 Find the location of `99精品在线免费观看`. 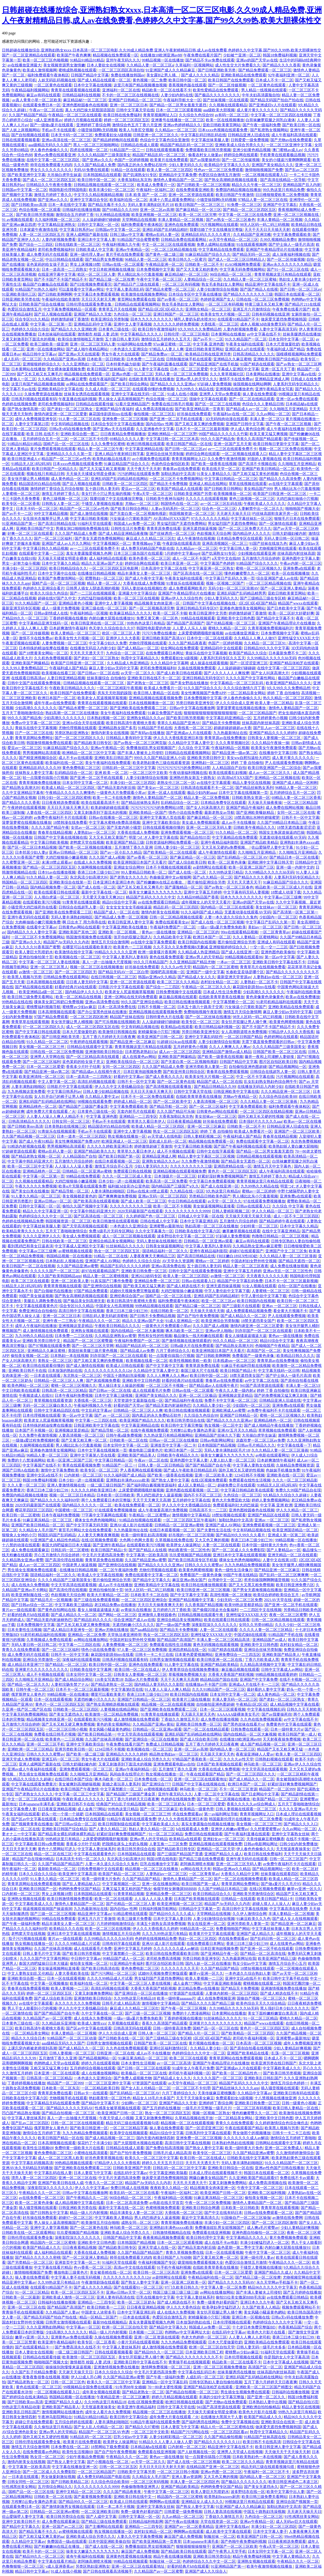

99精品在线免费观看 is located at coordinates (83, 1176).